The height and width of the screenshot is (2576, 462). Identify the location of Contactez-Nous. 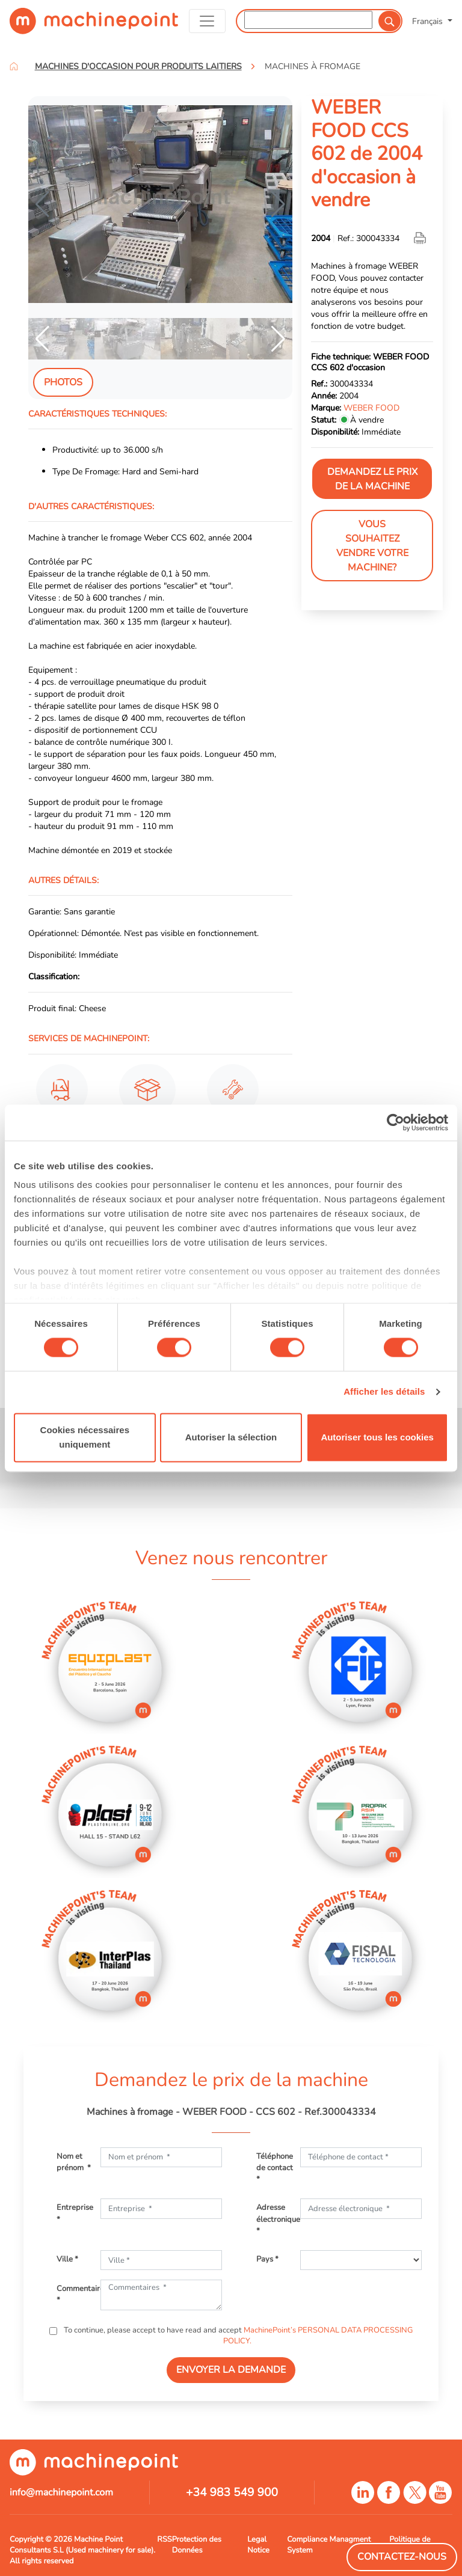
(401, 2556).